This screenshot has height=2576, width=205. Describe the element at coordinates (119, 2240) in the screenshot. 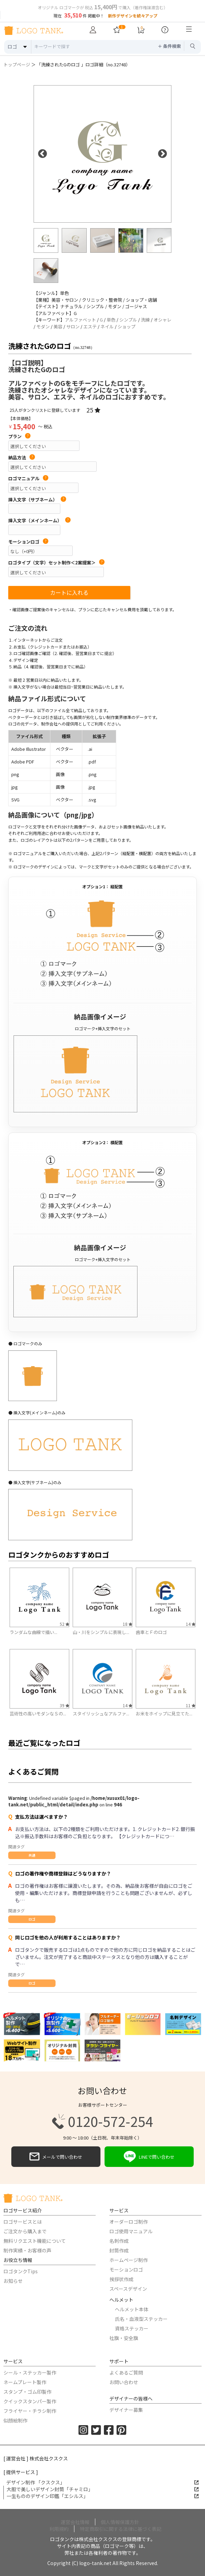

I see `名刺作成` at that location.